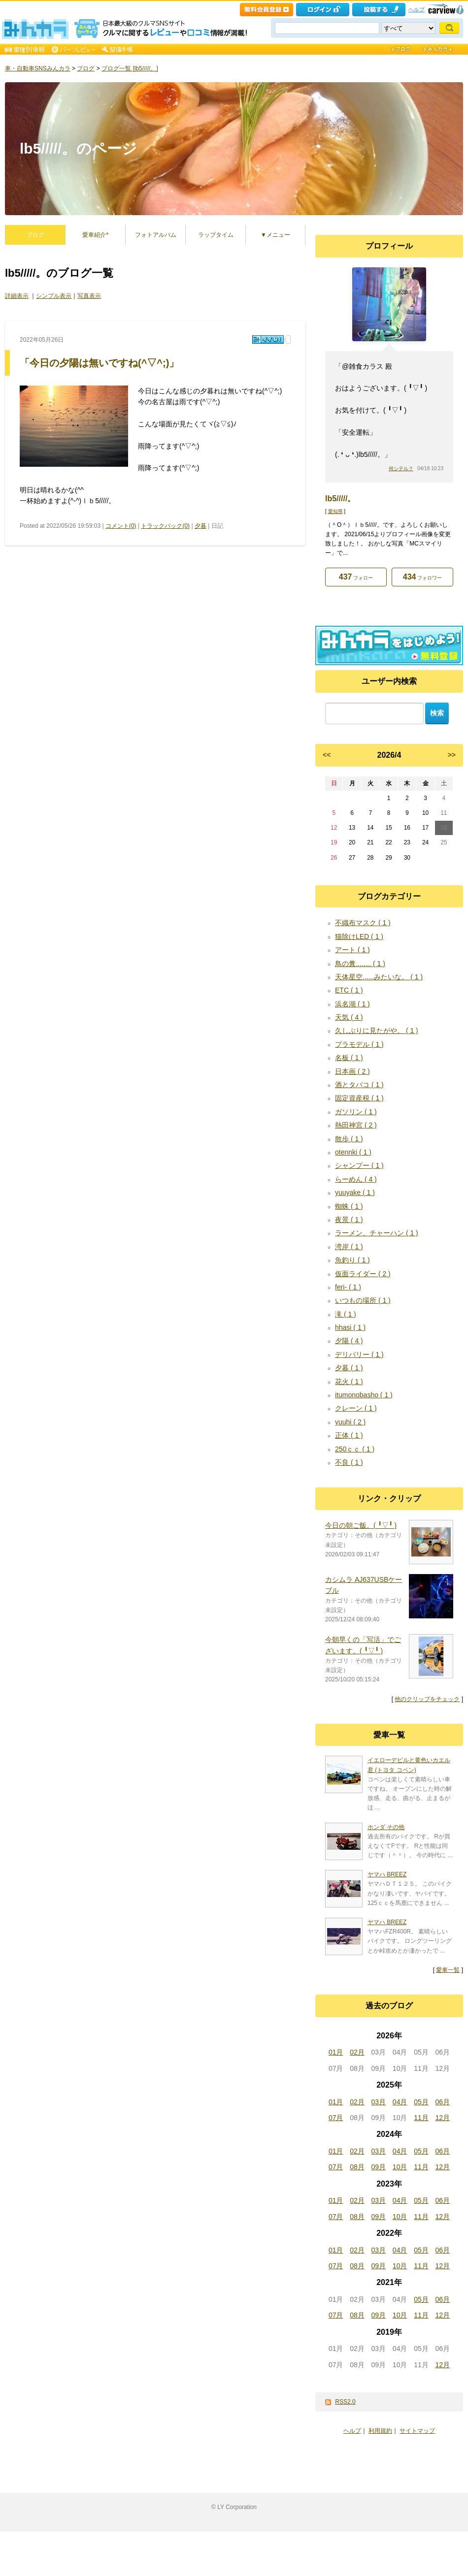 This screenshot has height=2576, width=468. I want to click on ブログ, so click(86, 68).